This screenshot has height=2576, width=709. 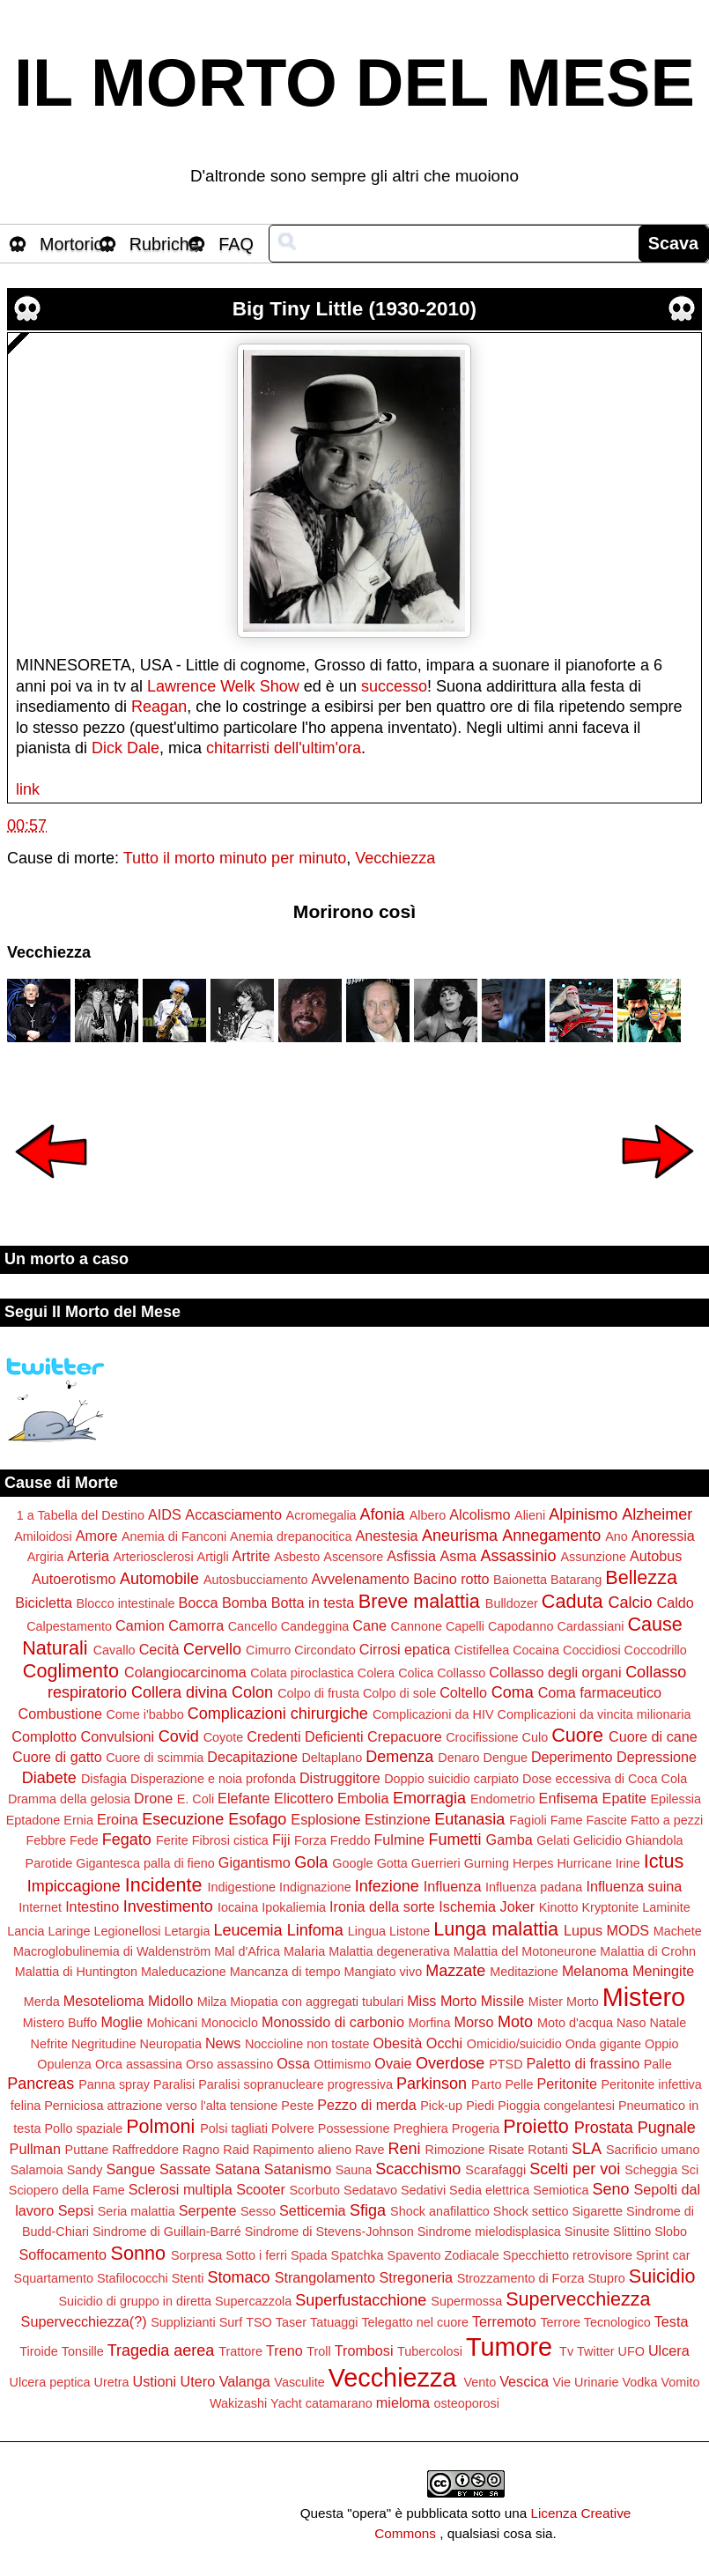 What do you see at coordinates (415, 2322) in the screenshot?
I see `Telegatto nel cuore` at bounding box center [415, 2322].